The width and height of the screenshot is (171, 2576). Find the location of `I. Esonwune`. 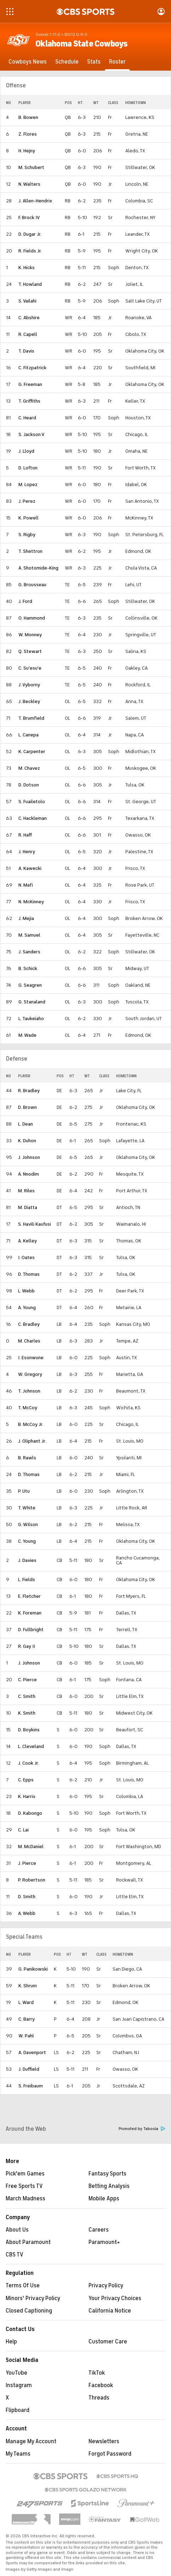

I. Esonwune is located at coordinates (31, 1358).